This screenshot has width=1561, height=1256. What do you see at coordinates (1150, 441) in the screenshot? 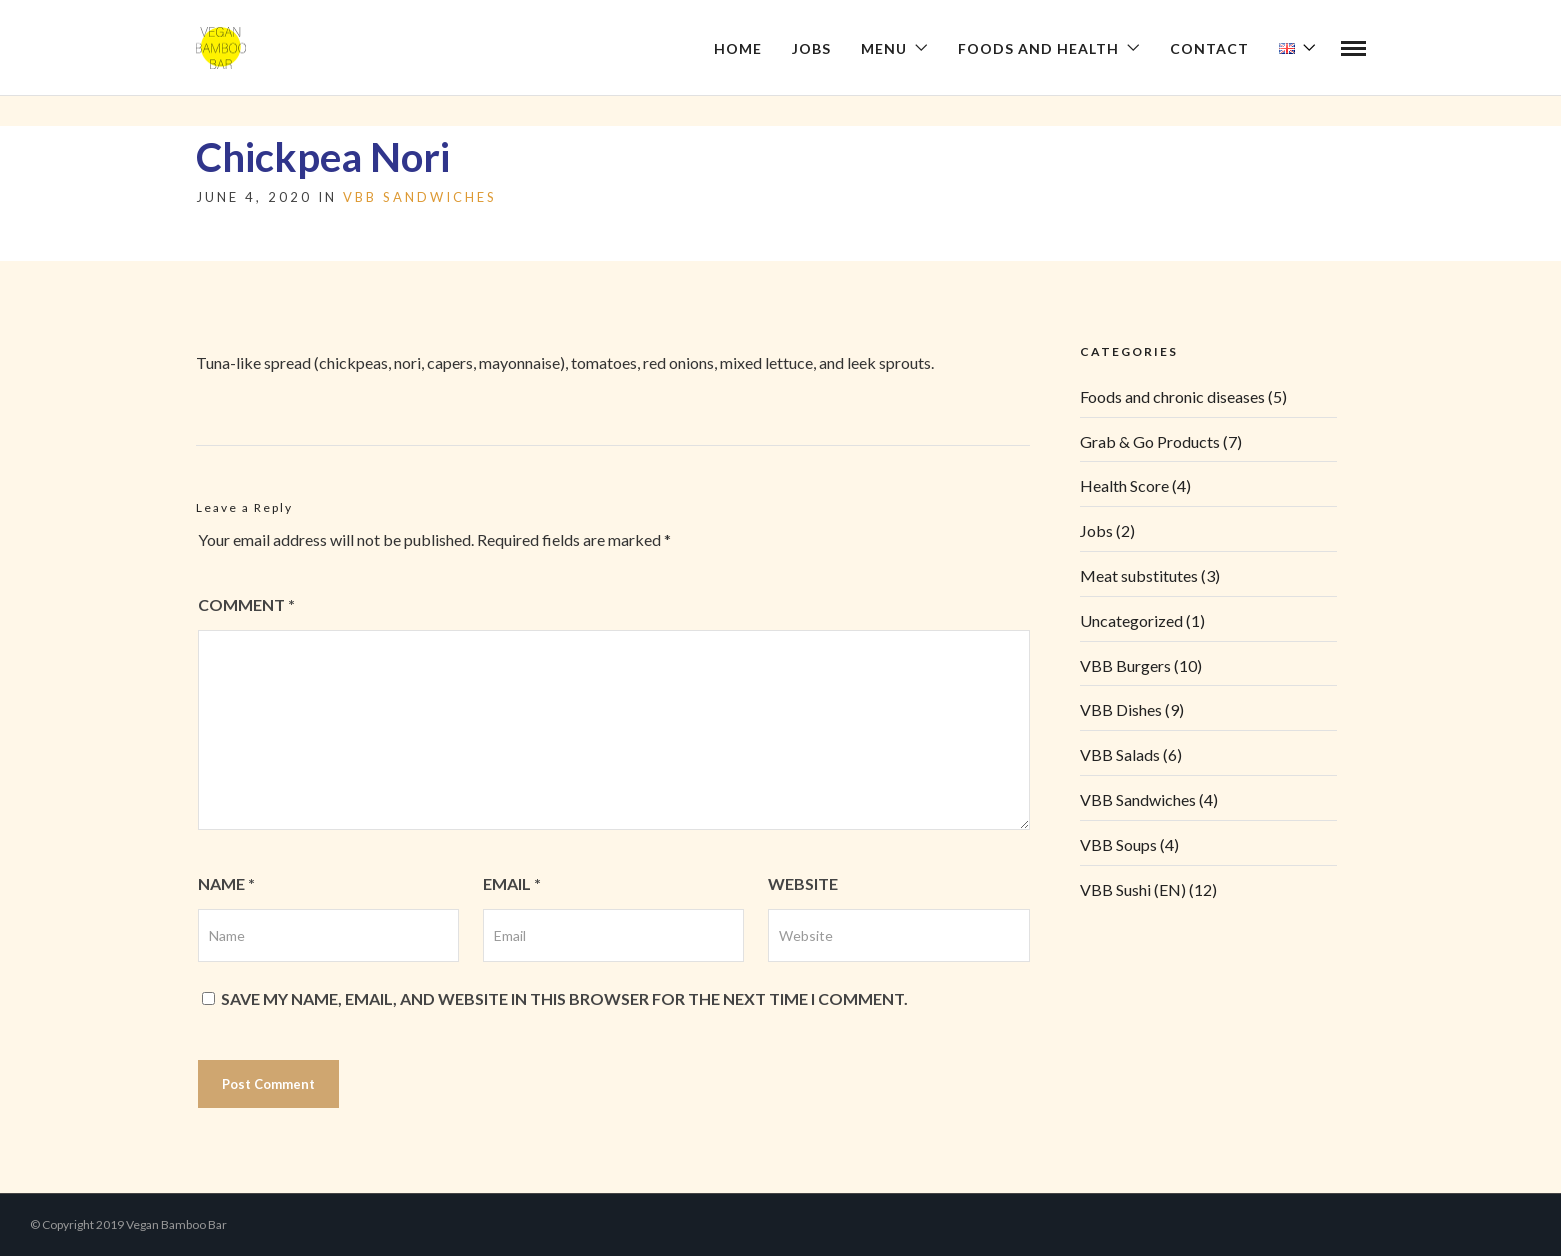
I see `Grab & Go Products` at bounding box center [1150, 441].